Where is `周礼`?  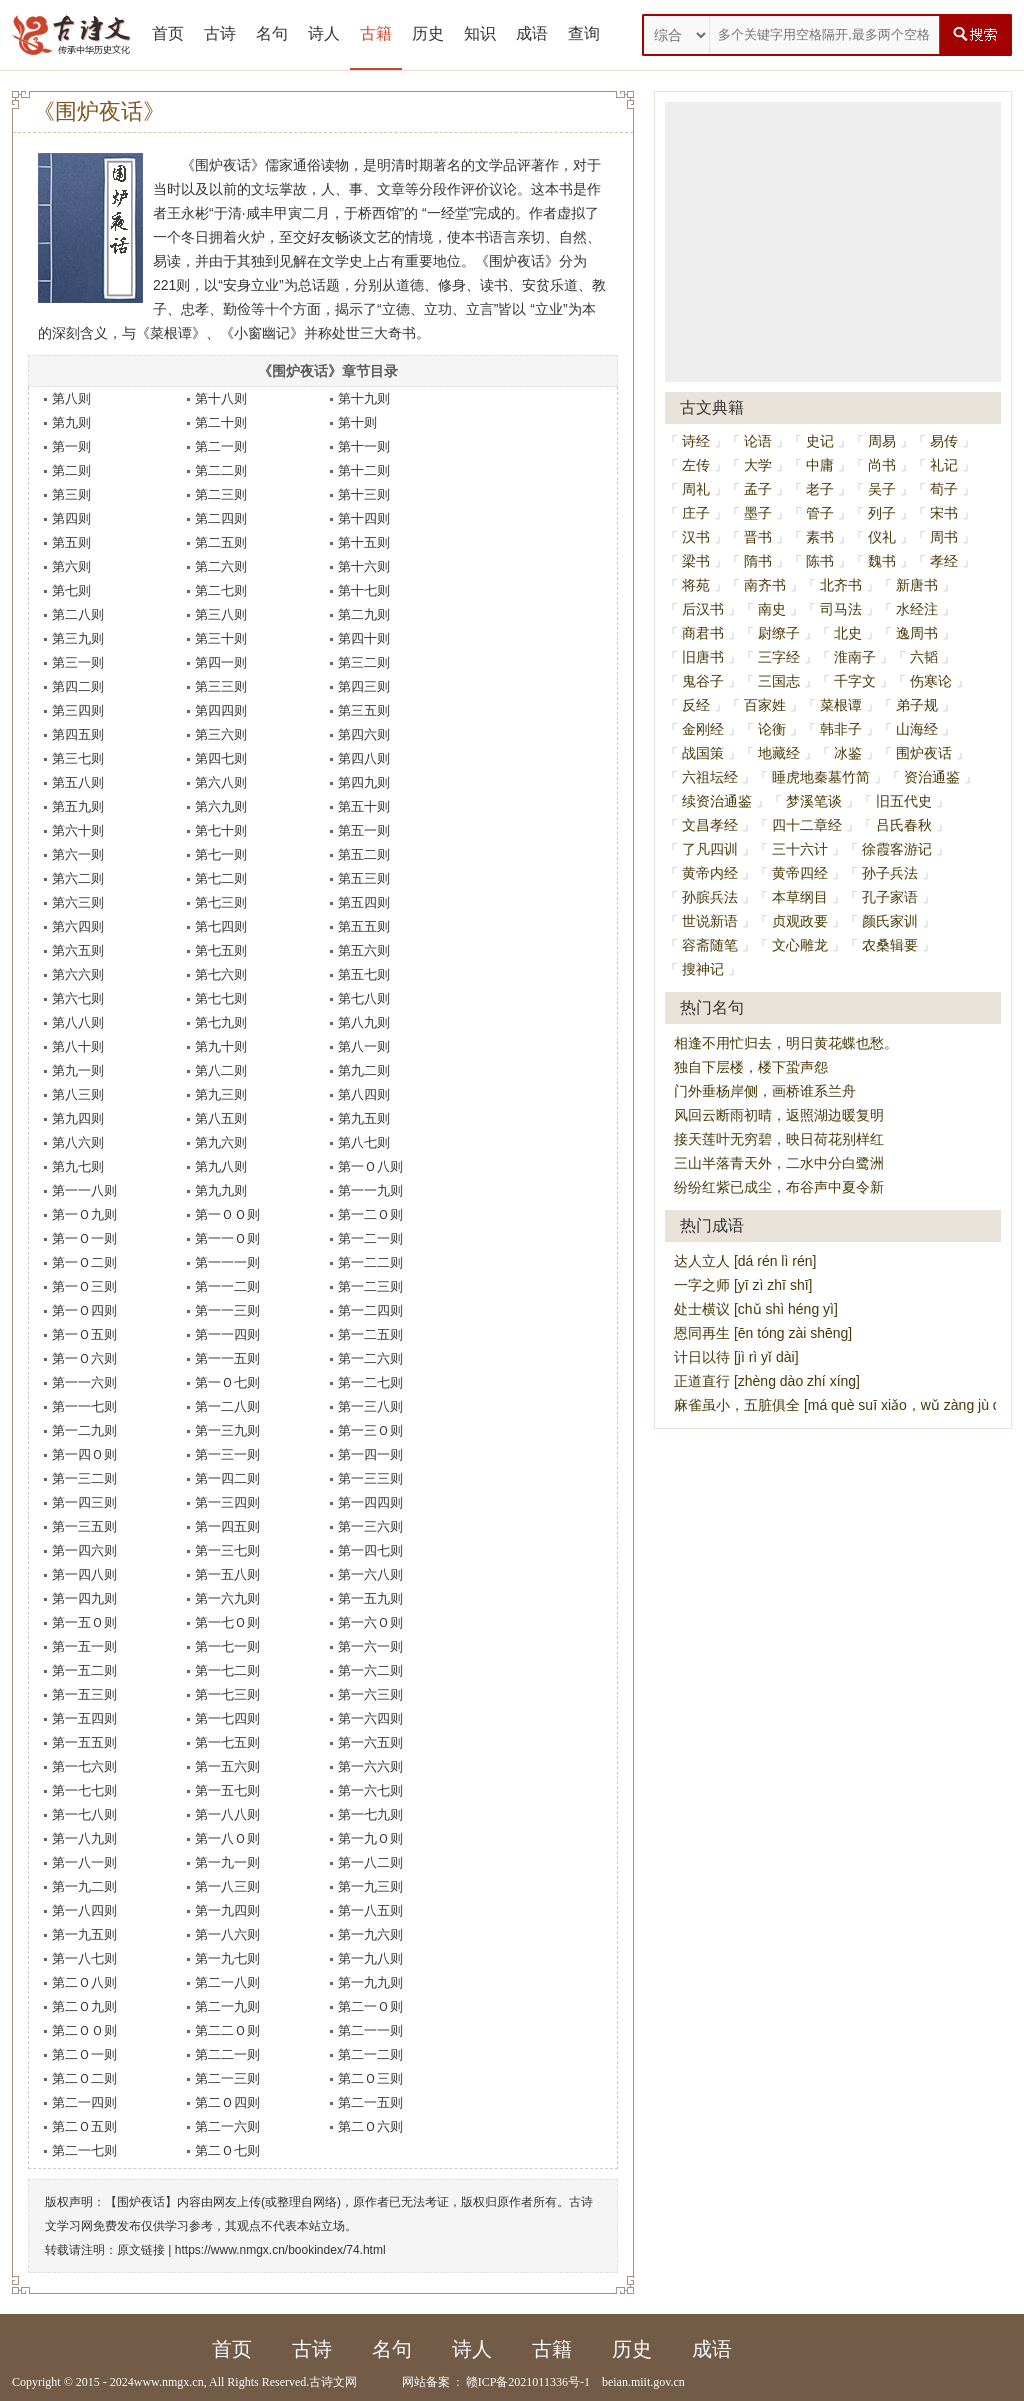 周礼 is located at coordinates (696, 489).